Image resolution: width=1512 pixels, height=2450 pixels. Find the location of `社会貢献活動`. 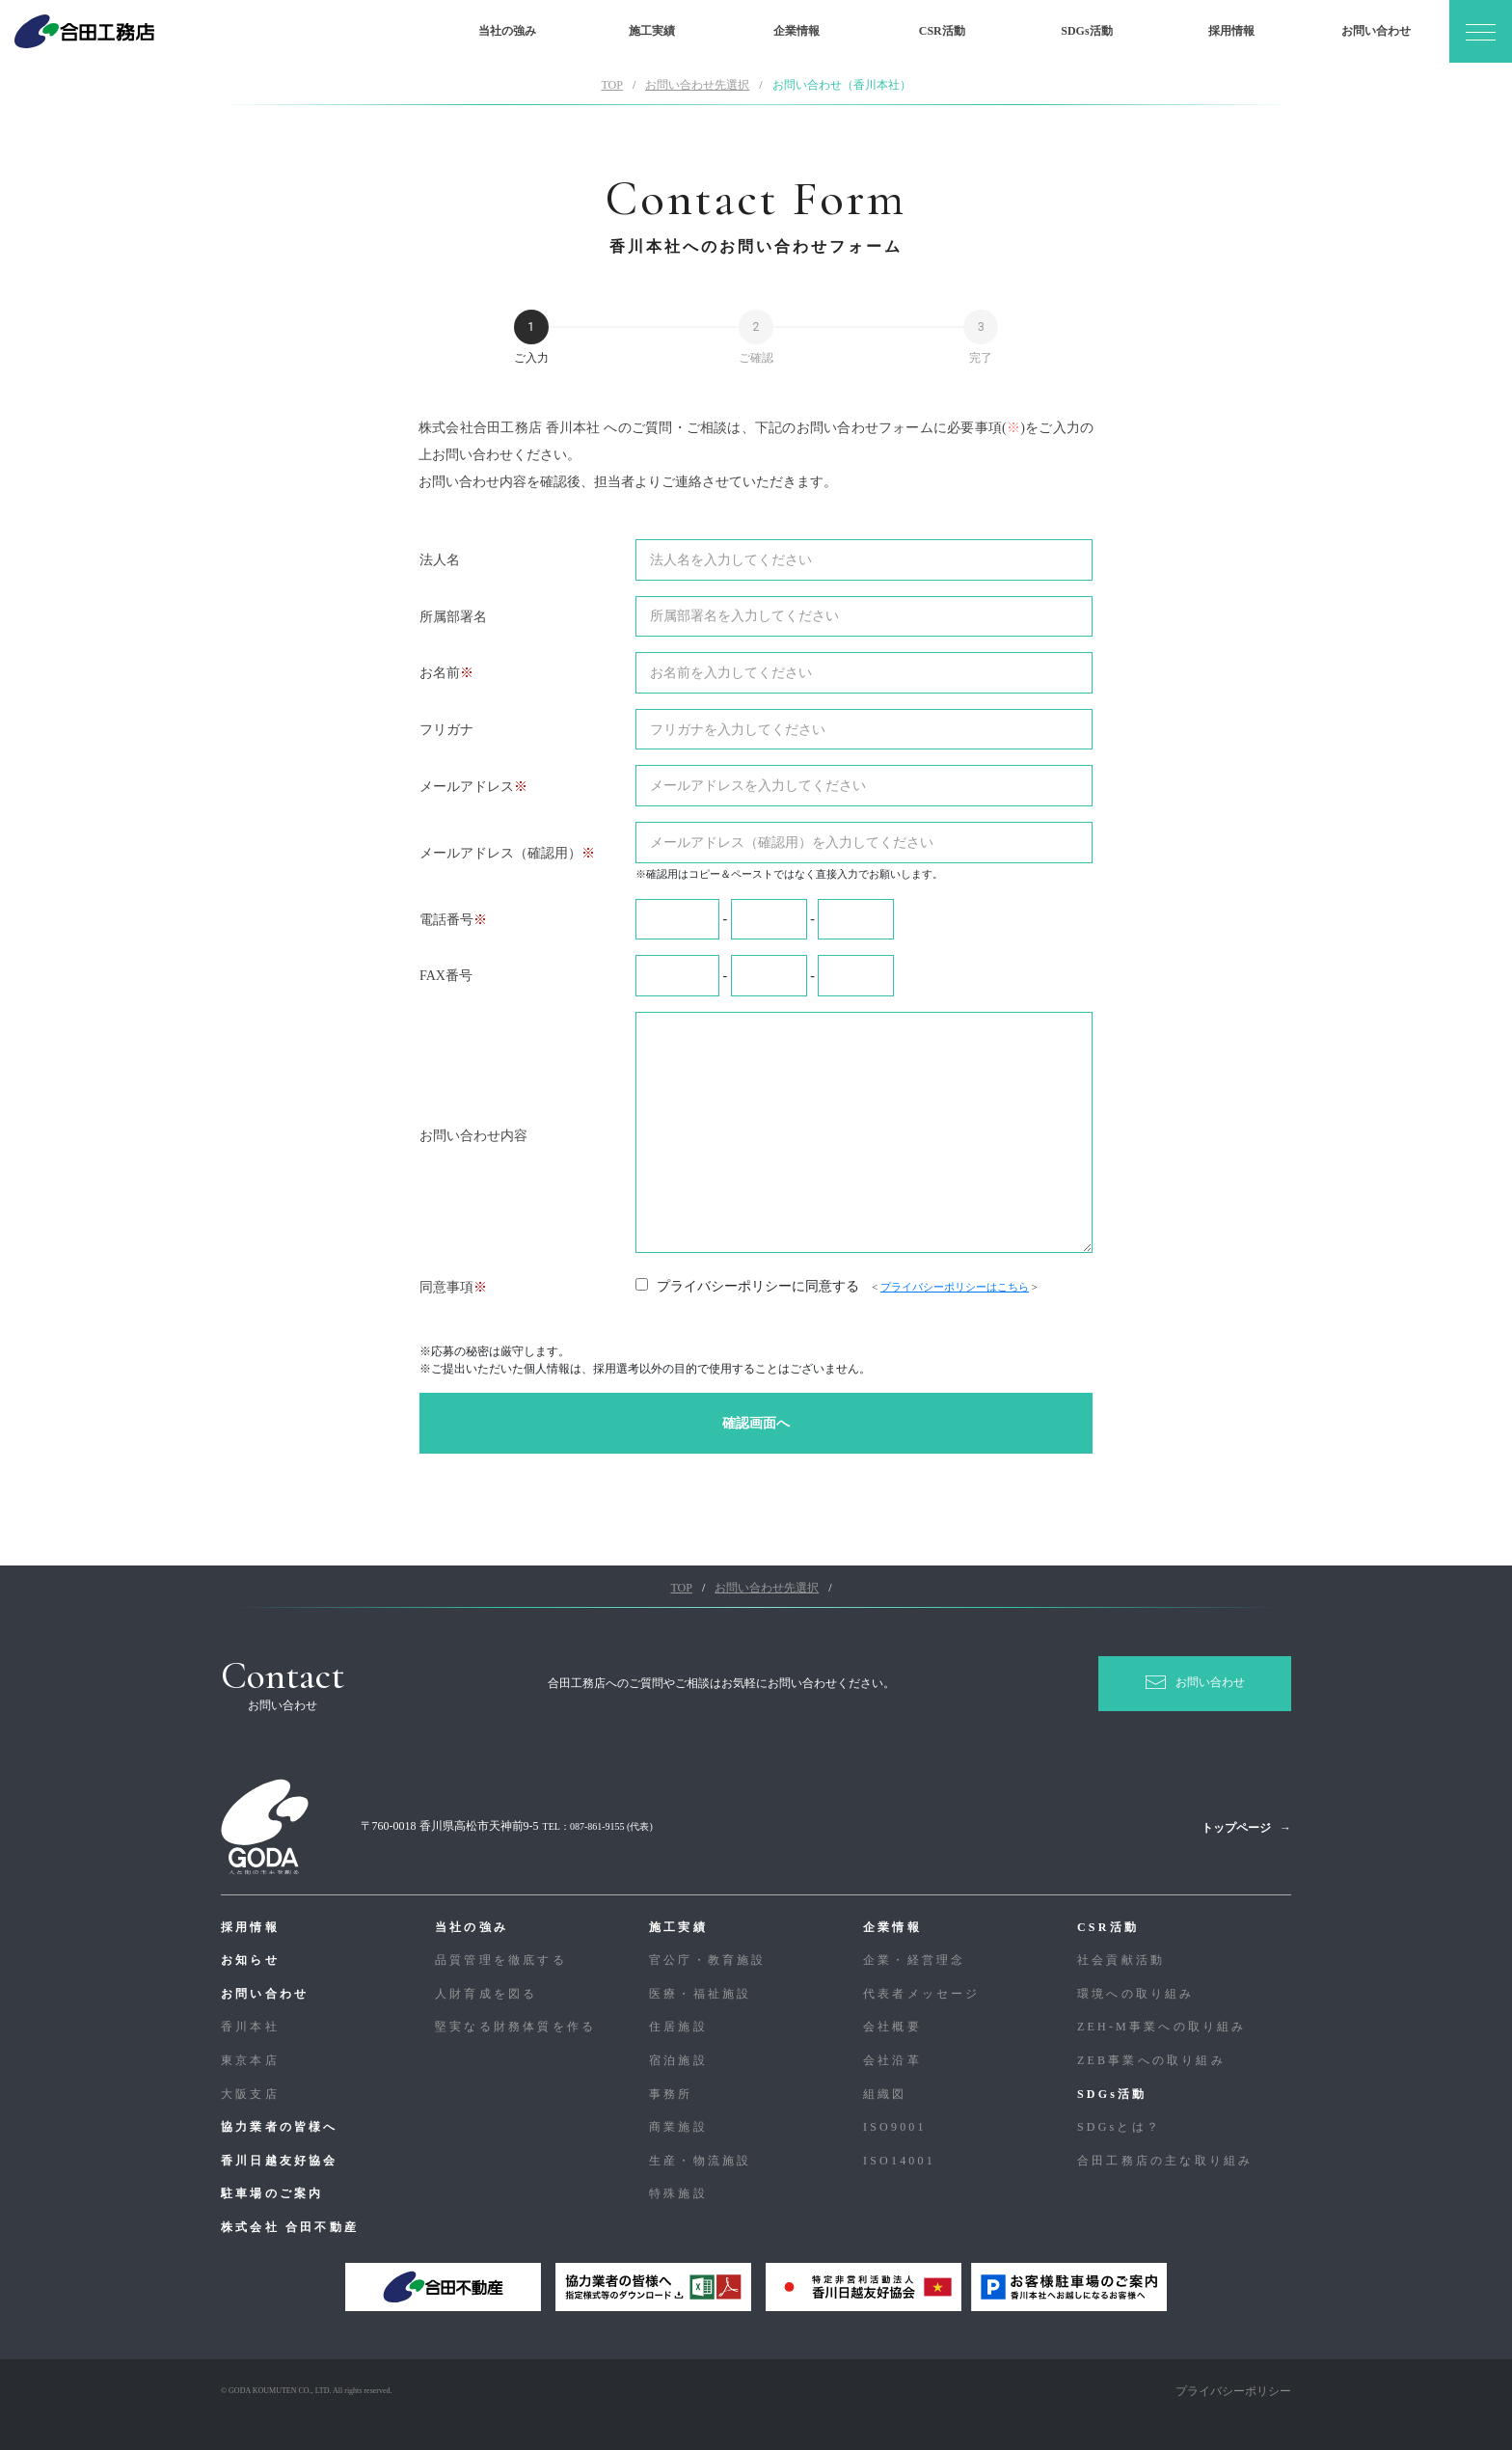

社会貢献活動 is located at coordinates (1121, 1960).